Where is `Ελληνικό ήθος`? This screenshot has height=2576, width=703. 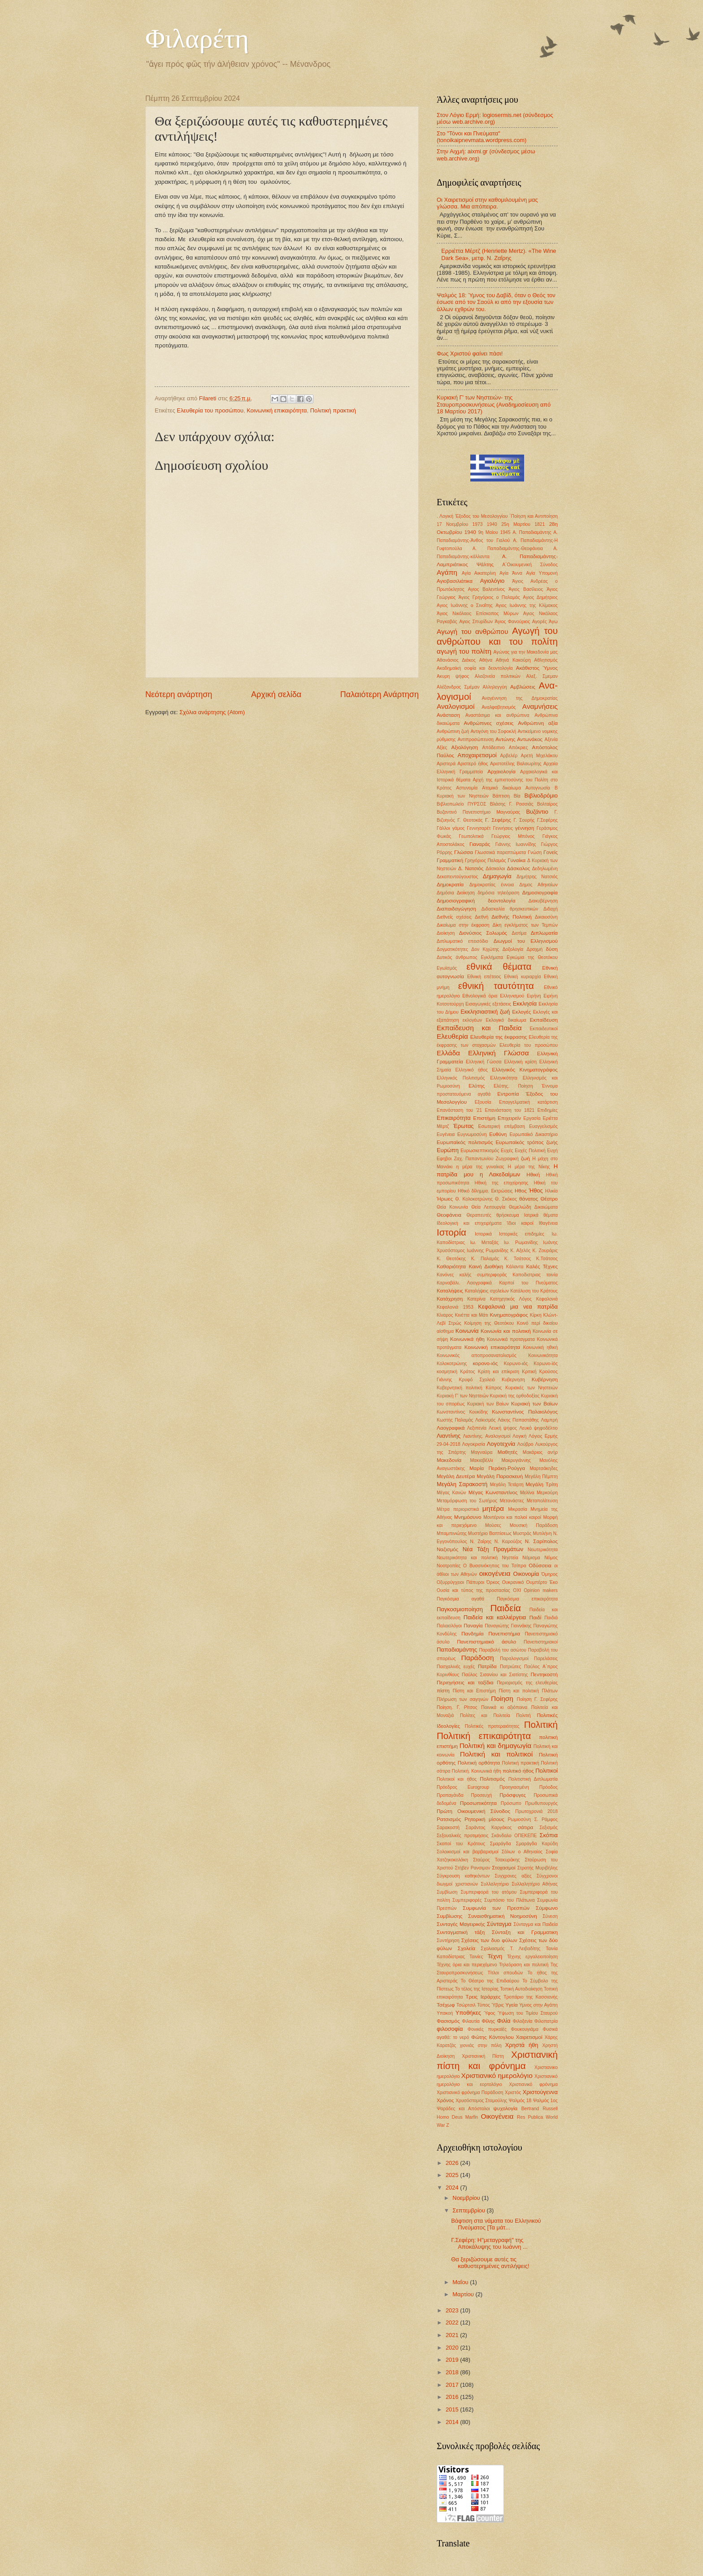
Ελληνικό ήθος is located at coordinates (471, 1069).